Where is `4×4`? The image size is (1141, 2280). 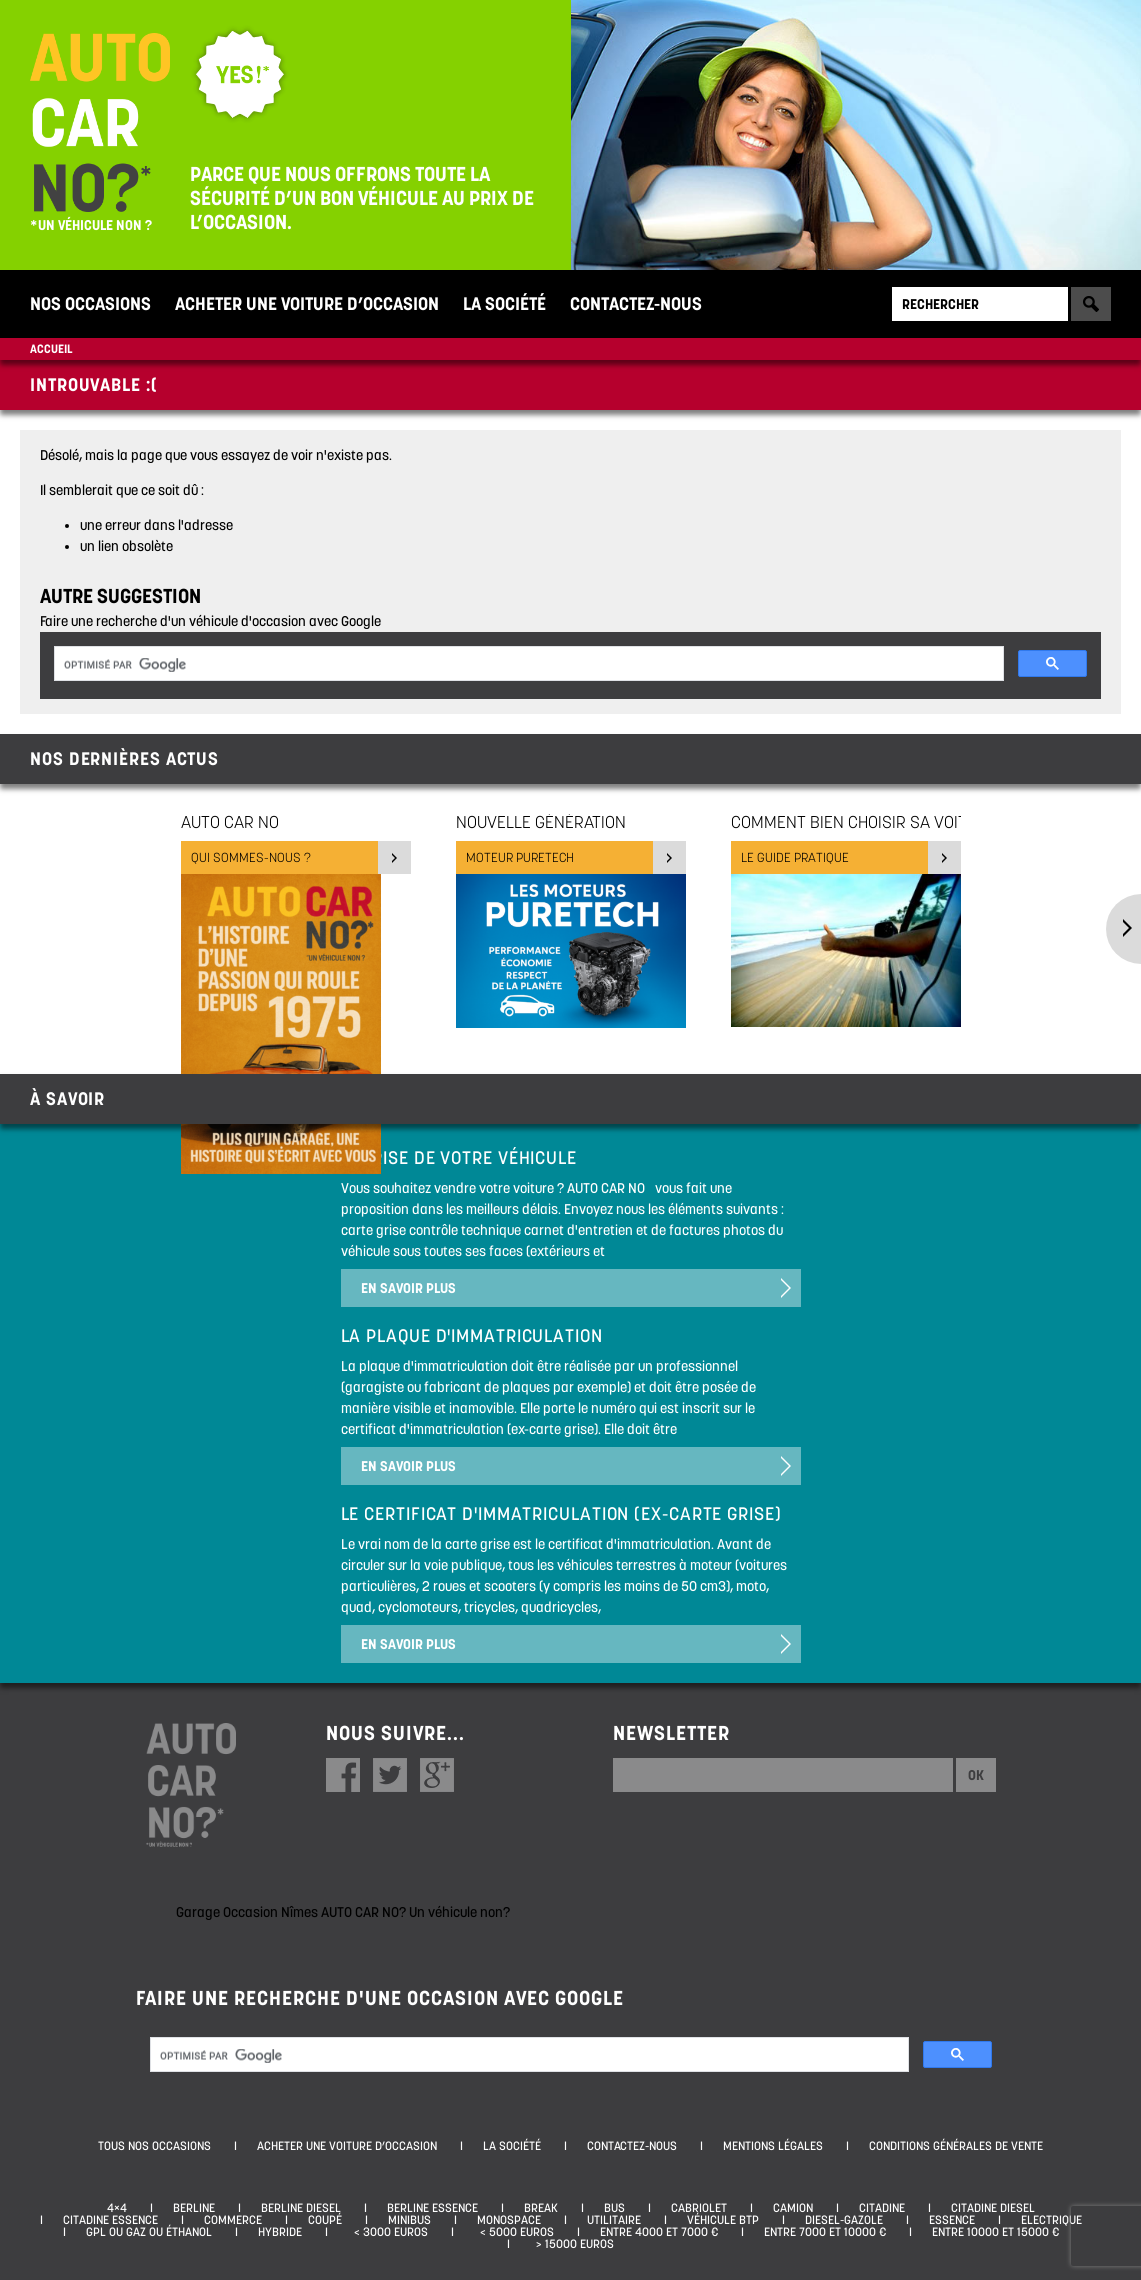 4×4 is located at coordinates (117, 2208).